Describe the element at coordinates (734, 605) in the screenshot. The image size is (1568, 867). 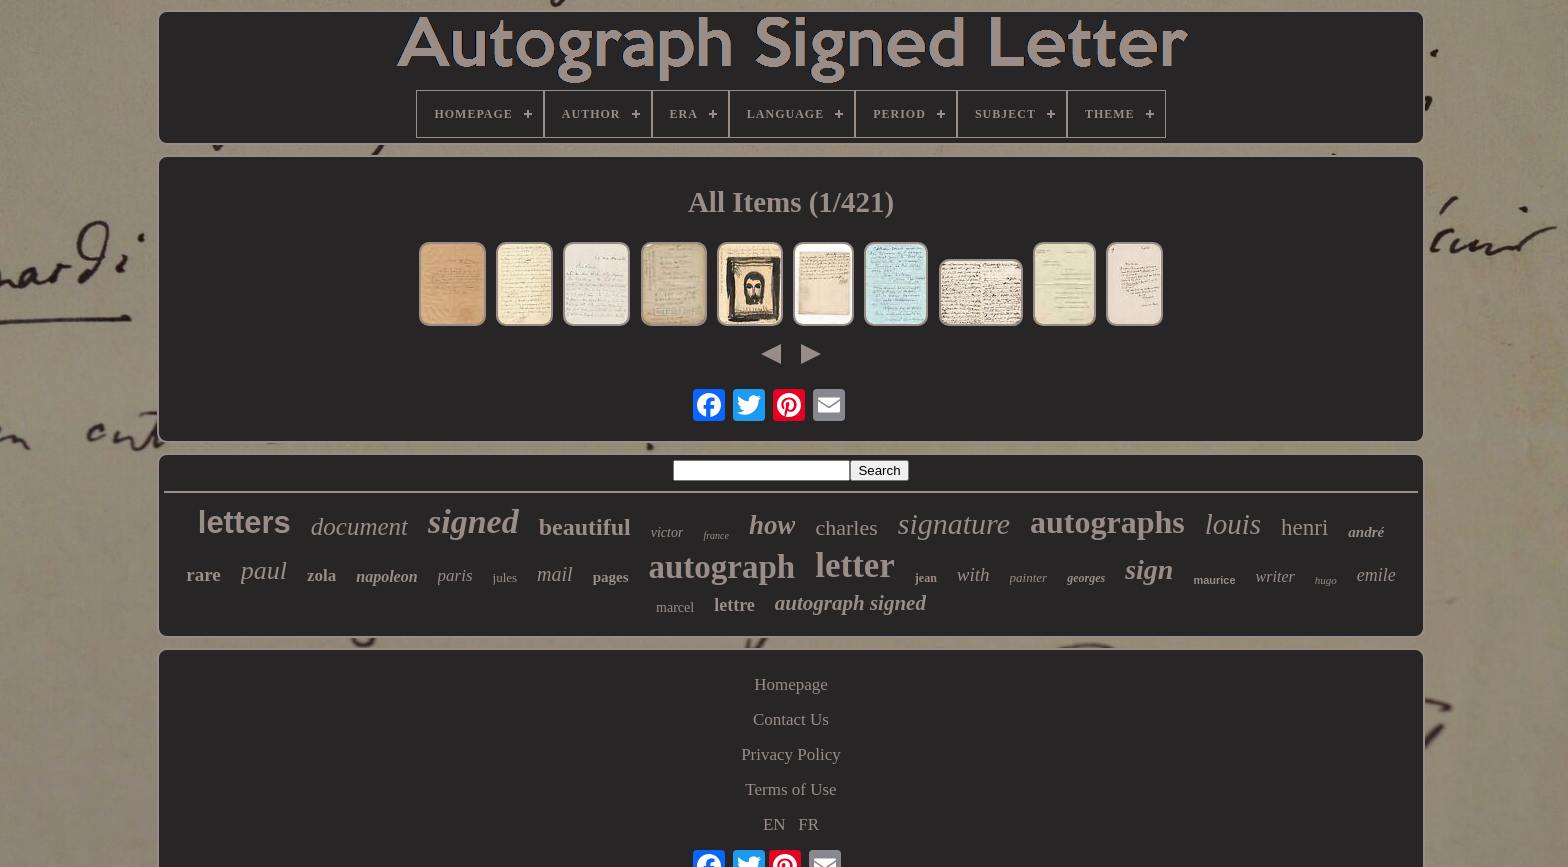
I see `lettre` at that location.